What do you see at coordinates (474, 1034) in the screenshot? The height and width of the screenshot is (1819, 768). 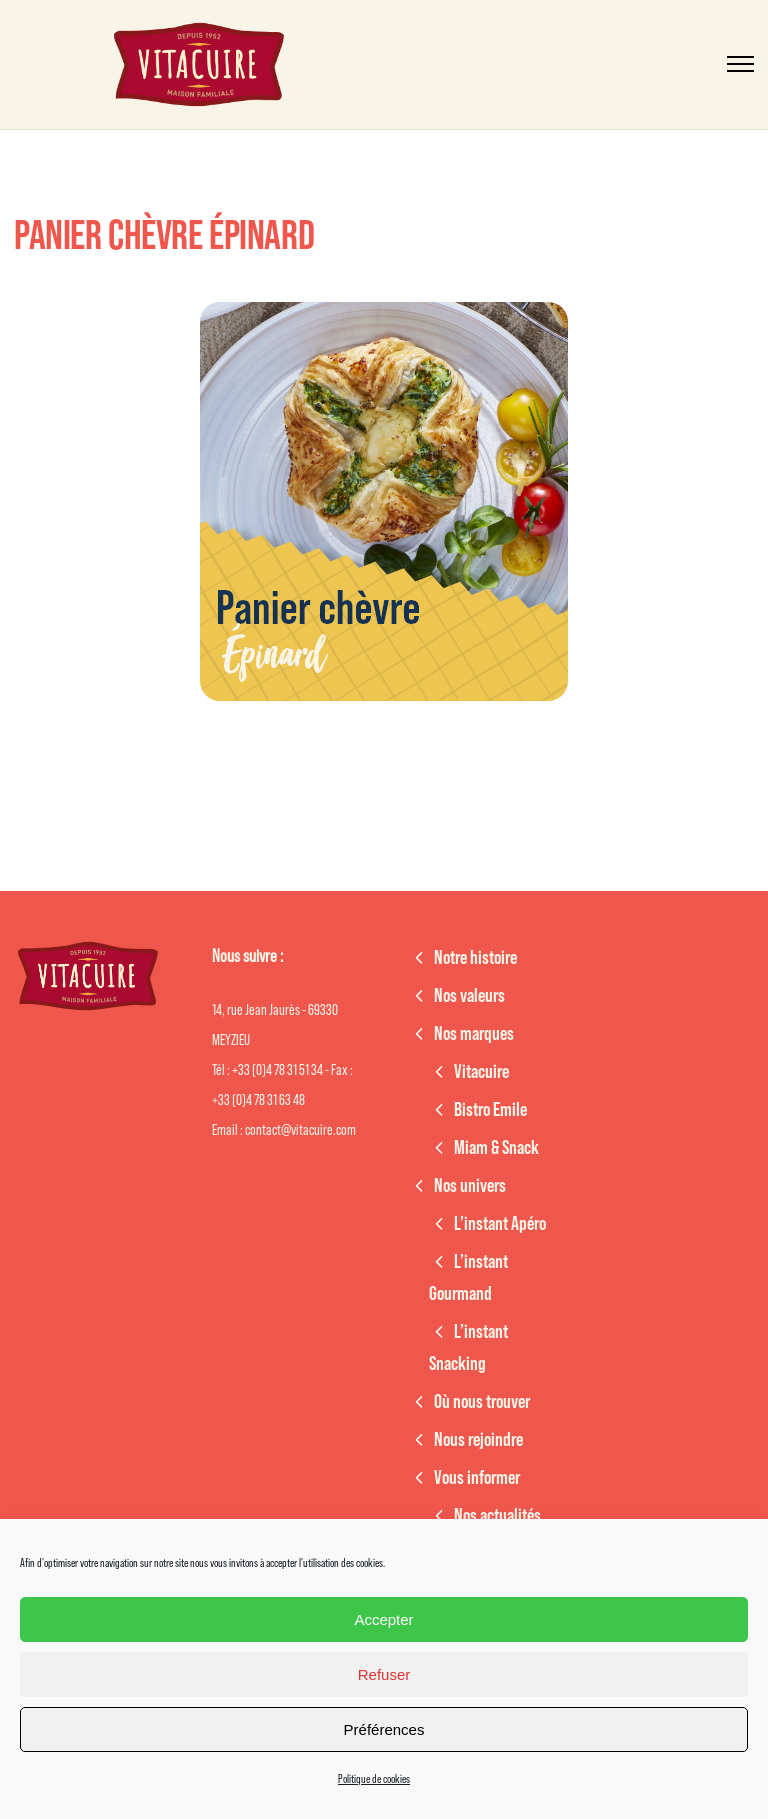 I see `Nos marques` at bounding box center [474, 1034].